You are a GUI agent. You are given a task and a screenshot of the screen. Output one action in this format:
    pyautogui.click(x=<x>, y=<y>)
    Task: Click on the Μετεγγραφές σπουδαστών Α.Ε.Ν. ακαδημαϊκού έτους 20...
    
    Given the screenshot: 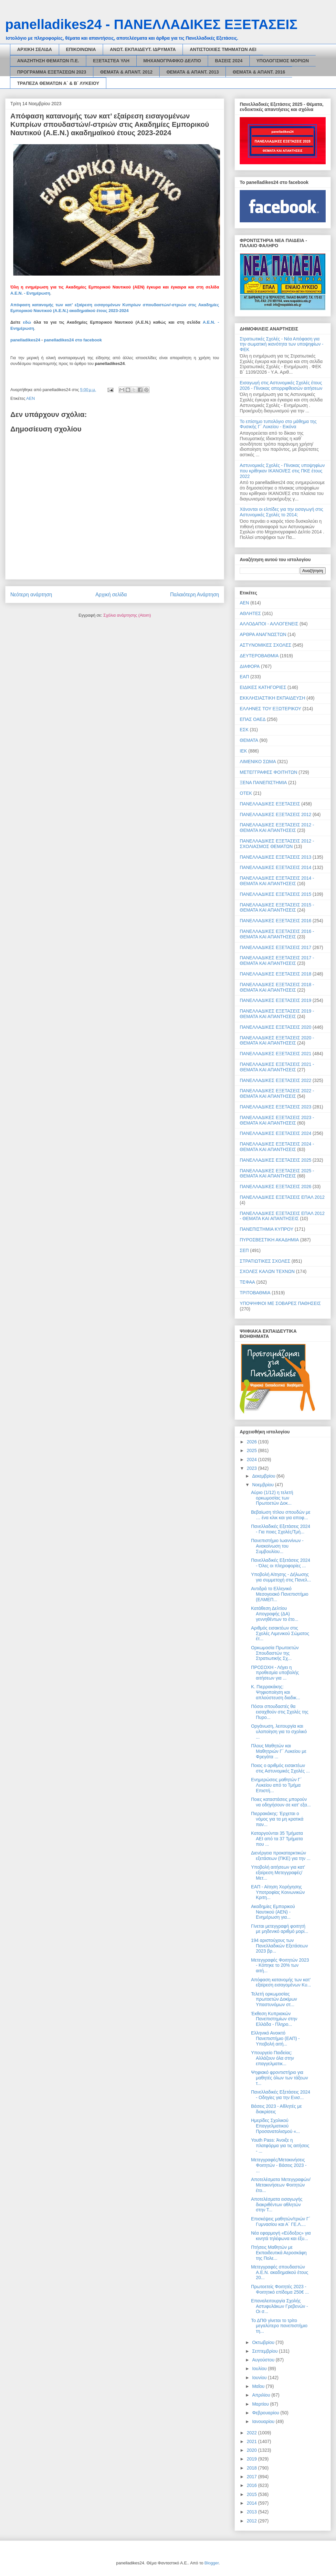 What is the action you would take?
    pyautogui.click(x=279, y=2272)
    